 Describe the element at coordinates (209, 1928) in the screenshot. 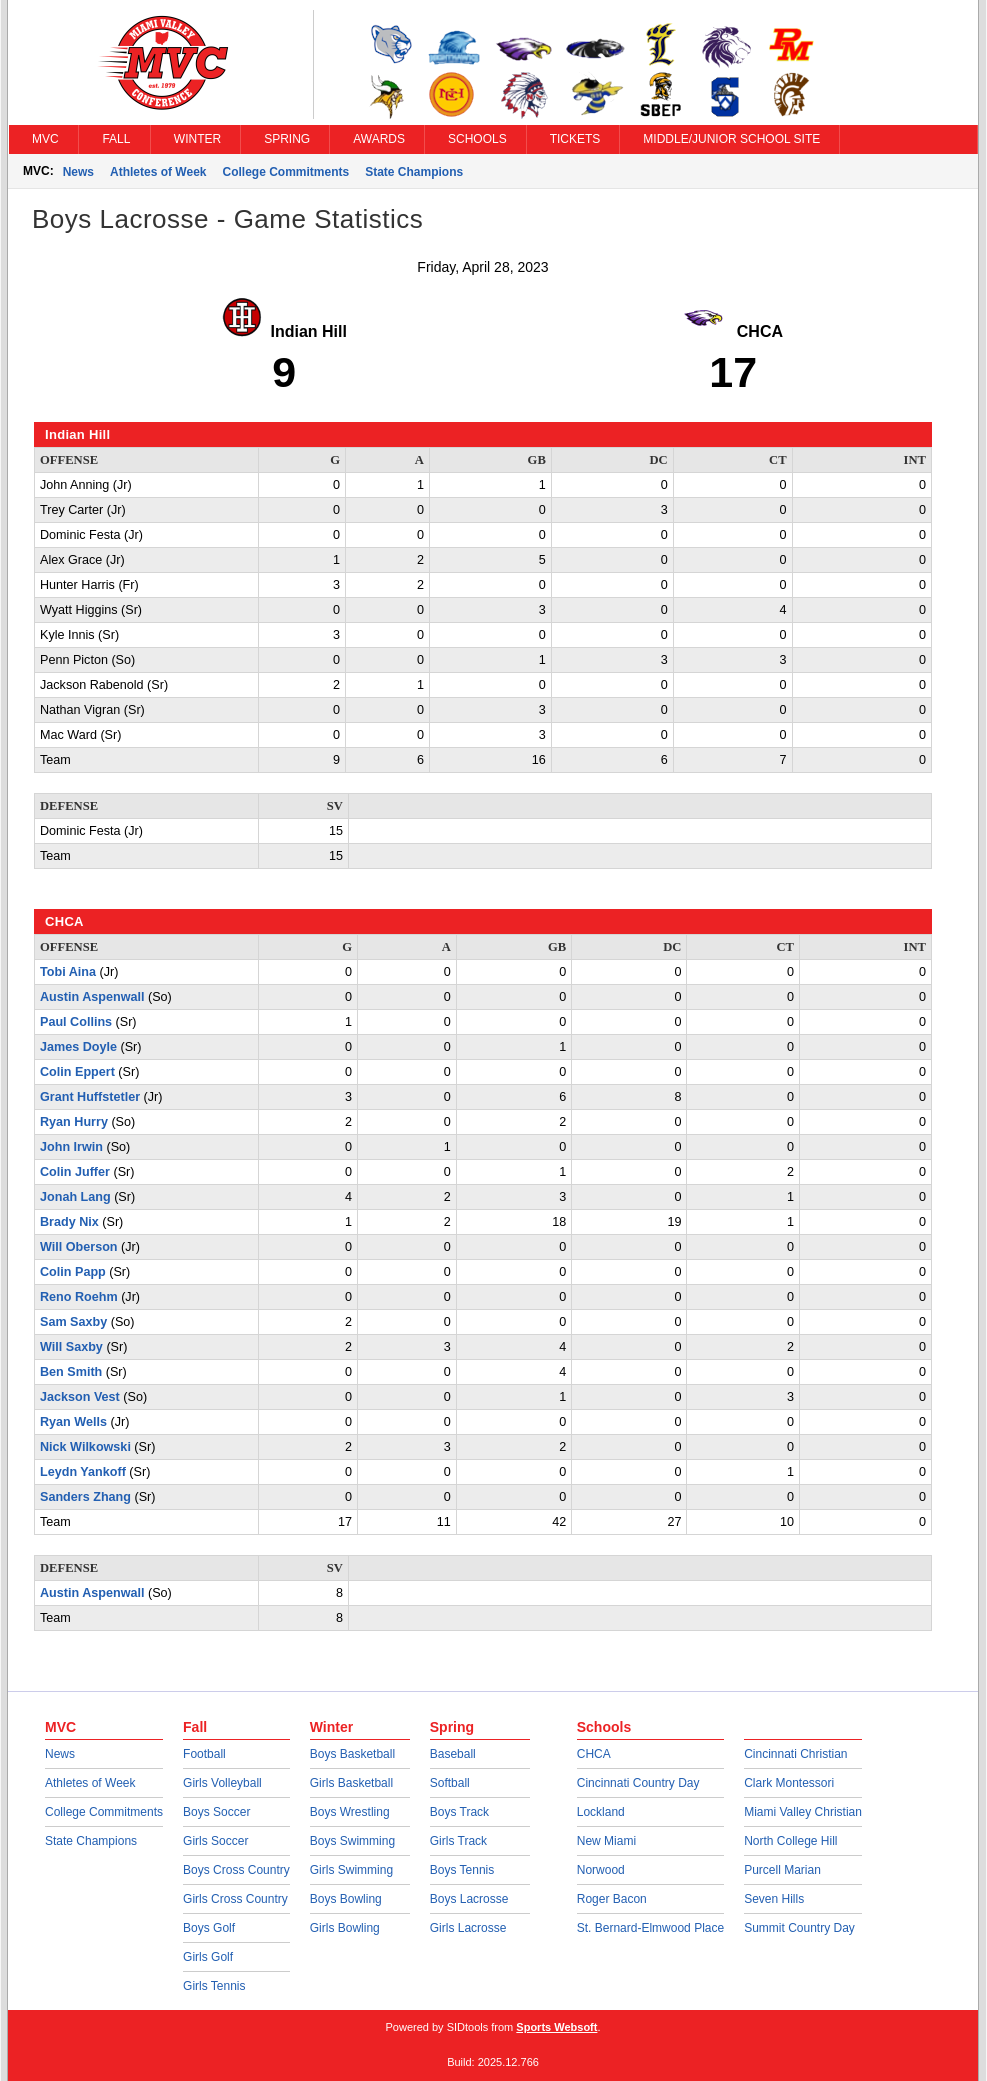

I see `Boys Golf` at that location.